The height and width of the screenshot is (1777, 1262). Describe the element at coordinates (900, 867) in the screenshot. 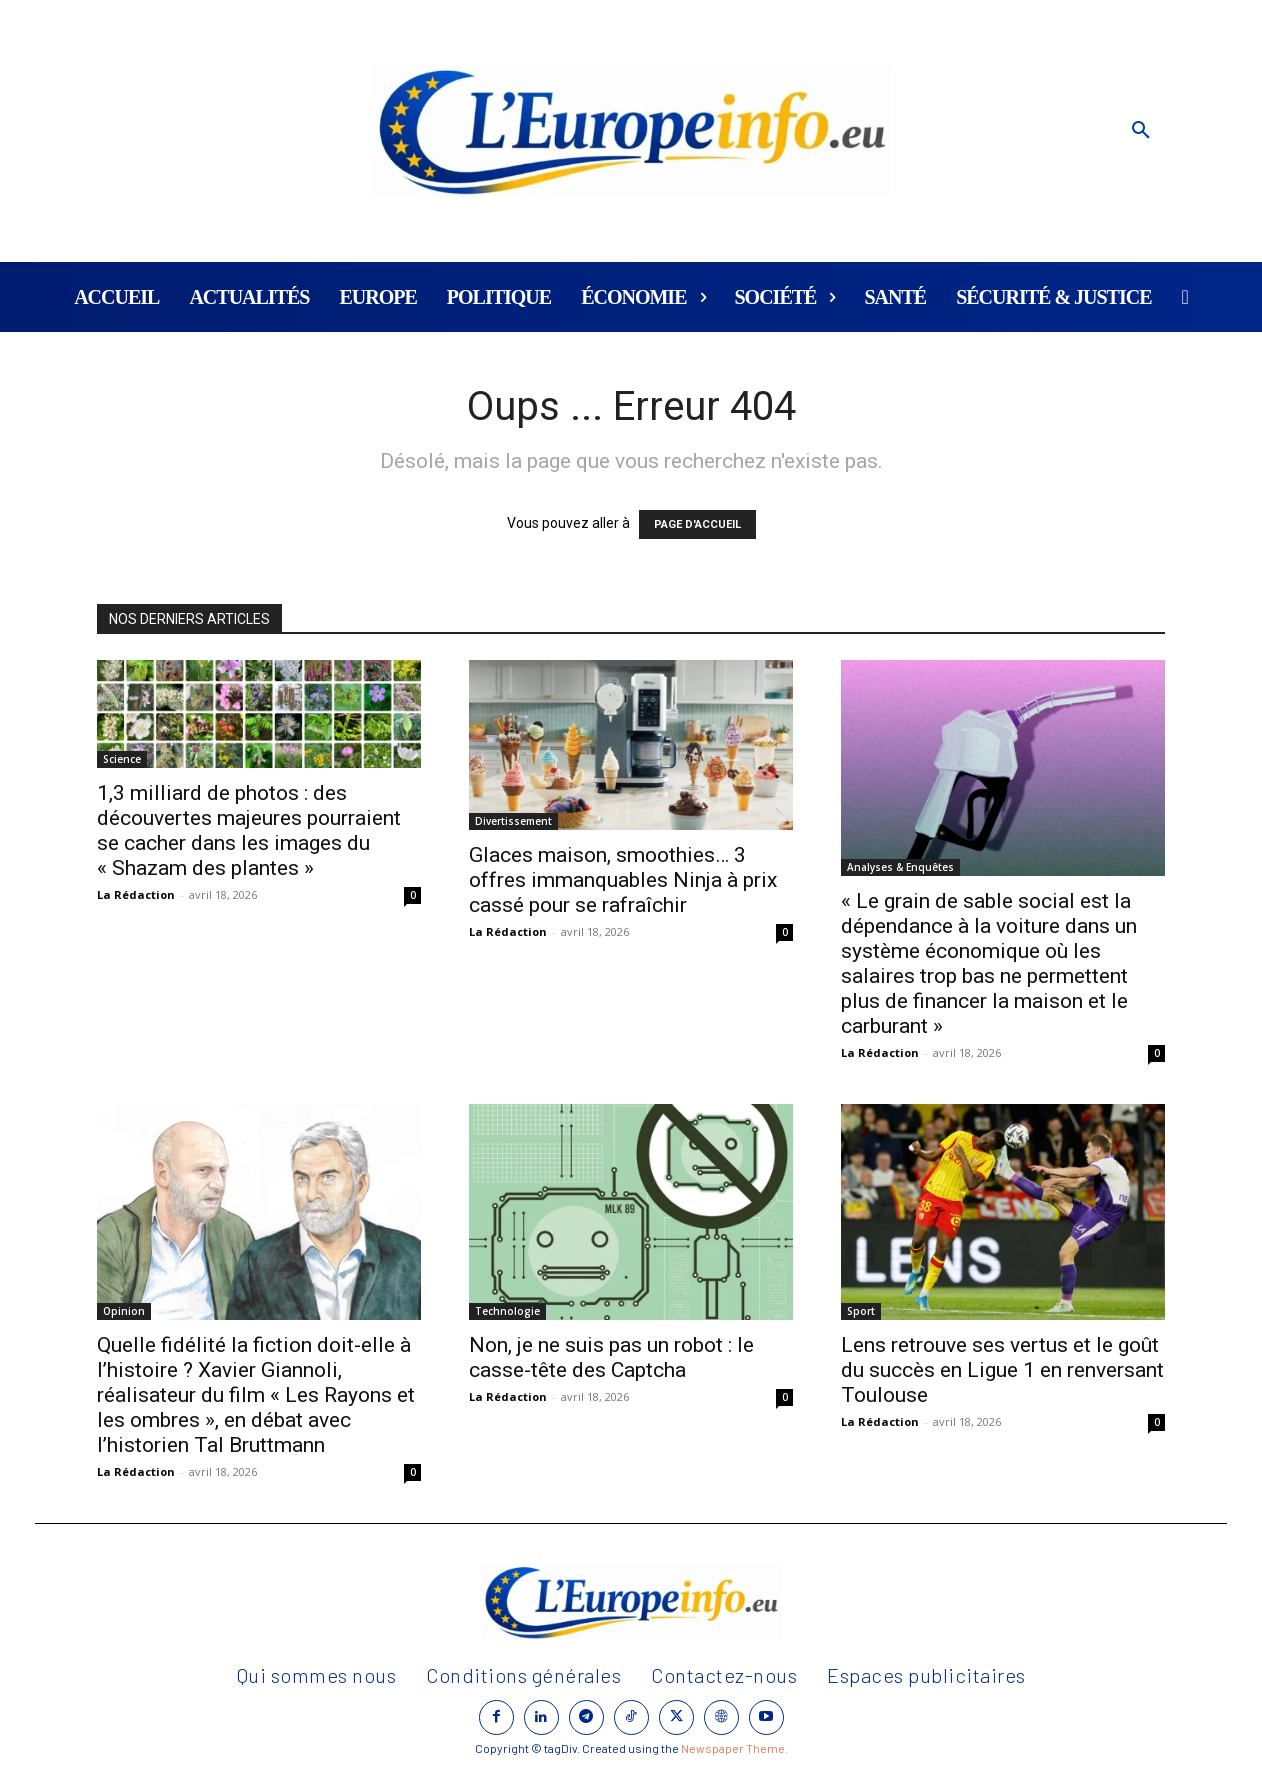

I see `Analyses & Enquêtes` at that location.